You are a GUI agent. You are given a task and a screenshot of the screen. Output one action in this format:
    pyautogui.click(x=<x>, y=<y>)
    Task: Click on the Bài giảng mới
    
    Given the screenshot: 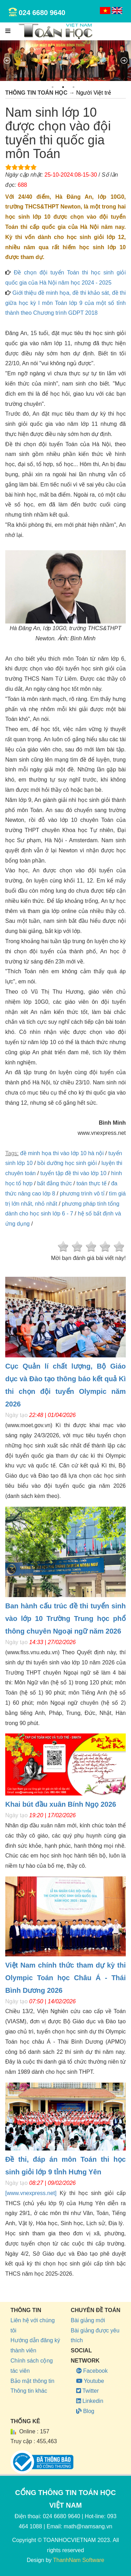 What is the action you would take?
    pyautogui.click(x=88, y=2320)
    